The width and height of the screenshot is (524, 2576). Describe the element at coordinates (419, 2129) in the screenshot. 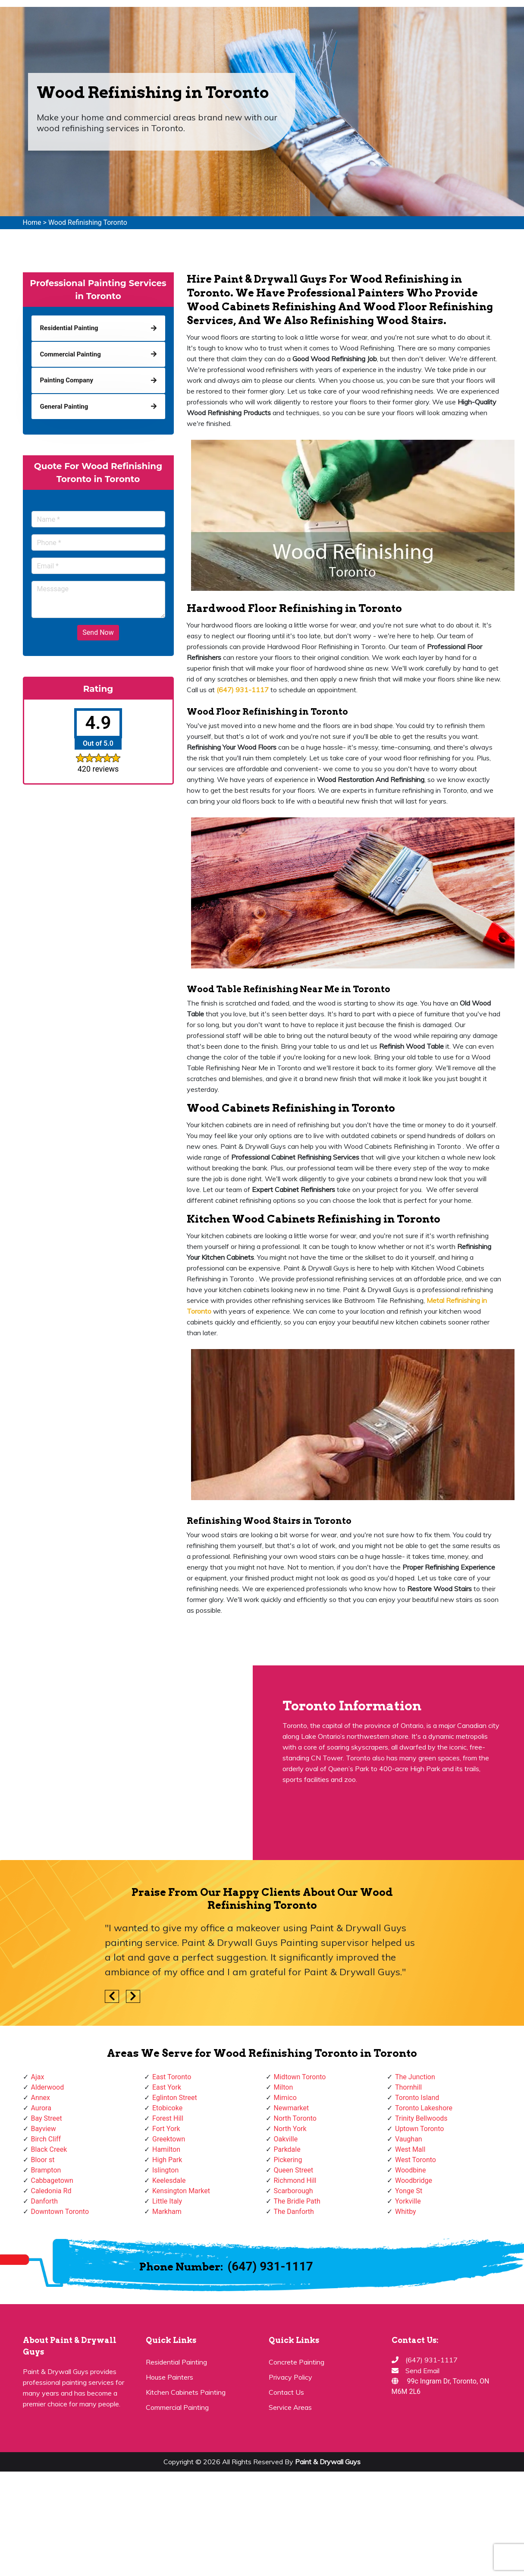

I see `Uptown Toronto` at that location.